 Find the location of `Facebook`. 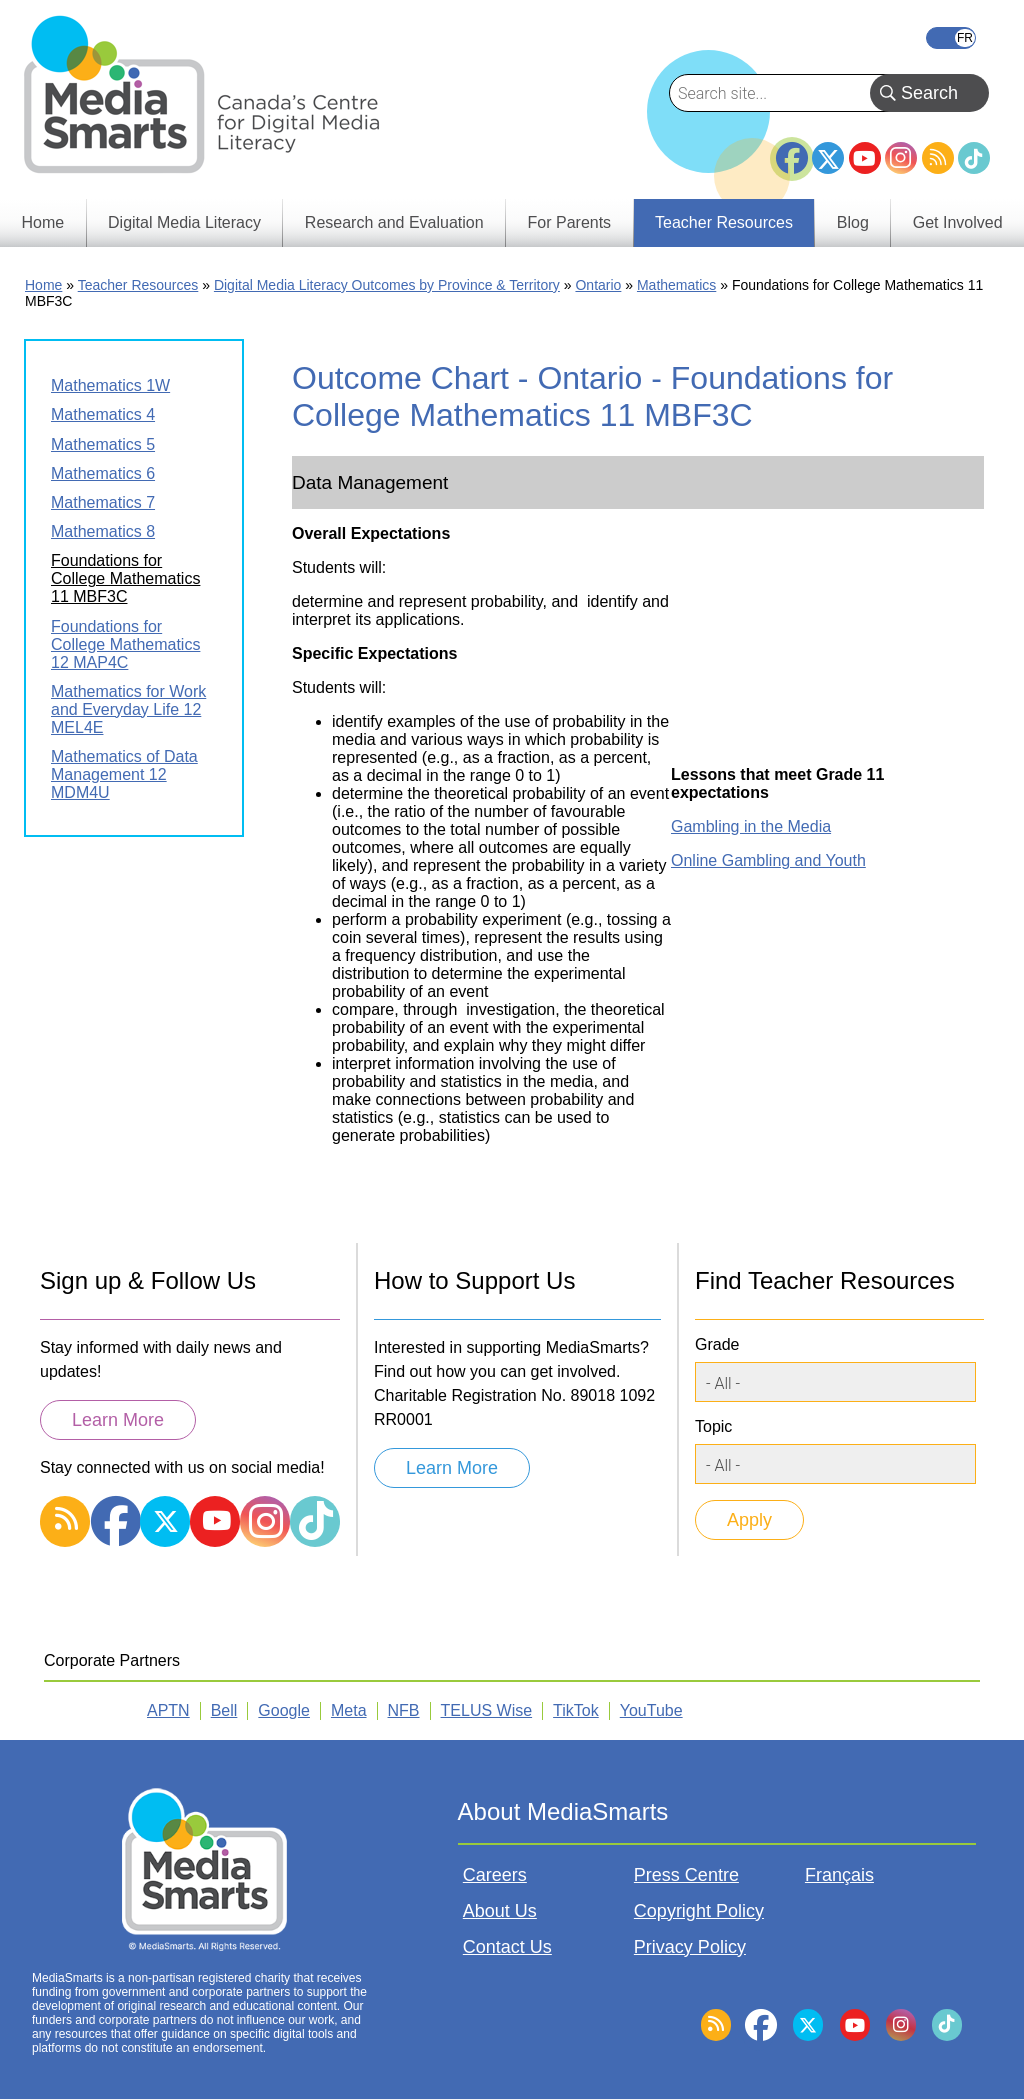

Facebook is located at coordinates (792, 150).